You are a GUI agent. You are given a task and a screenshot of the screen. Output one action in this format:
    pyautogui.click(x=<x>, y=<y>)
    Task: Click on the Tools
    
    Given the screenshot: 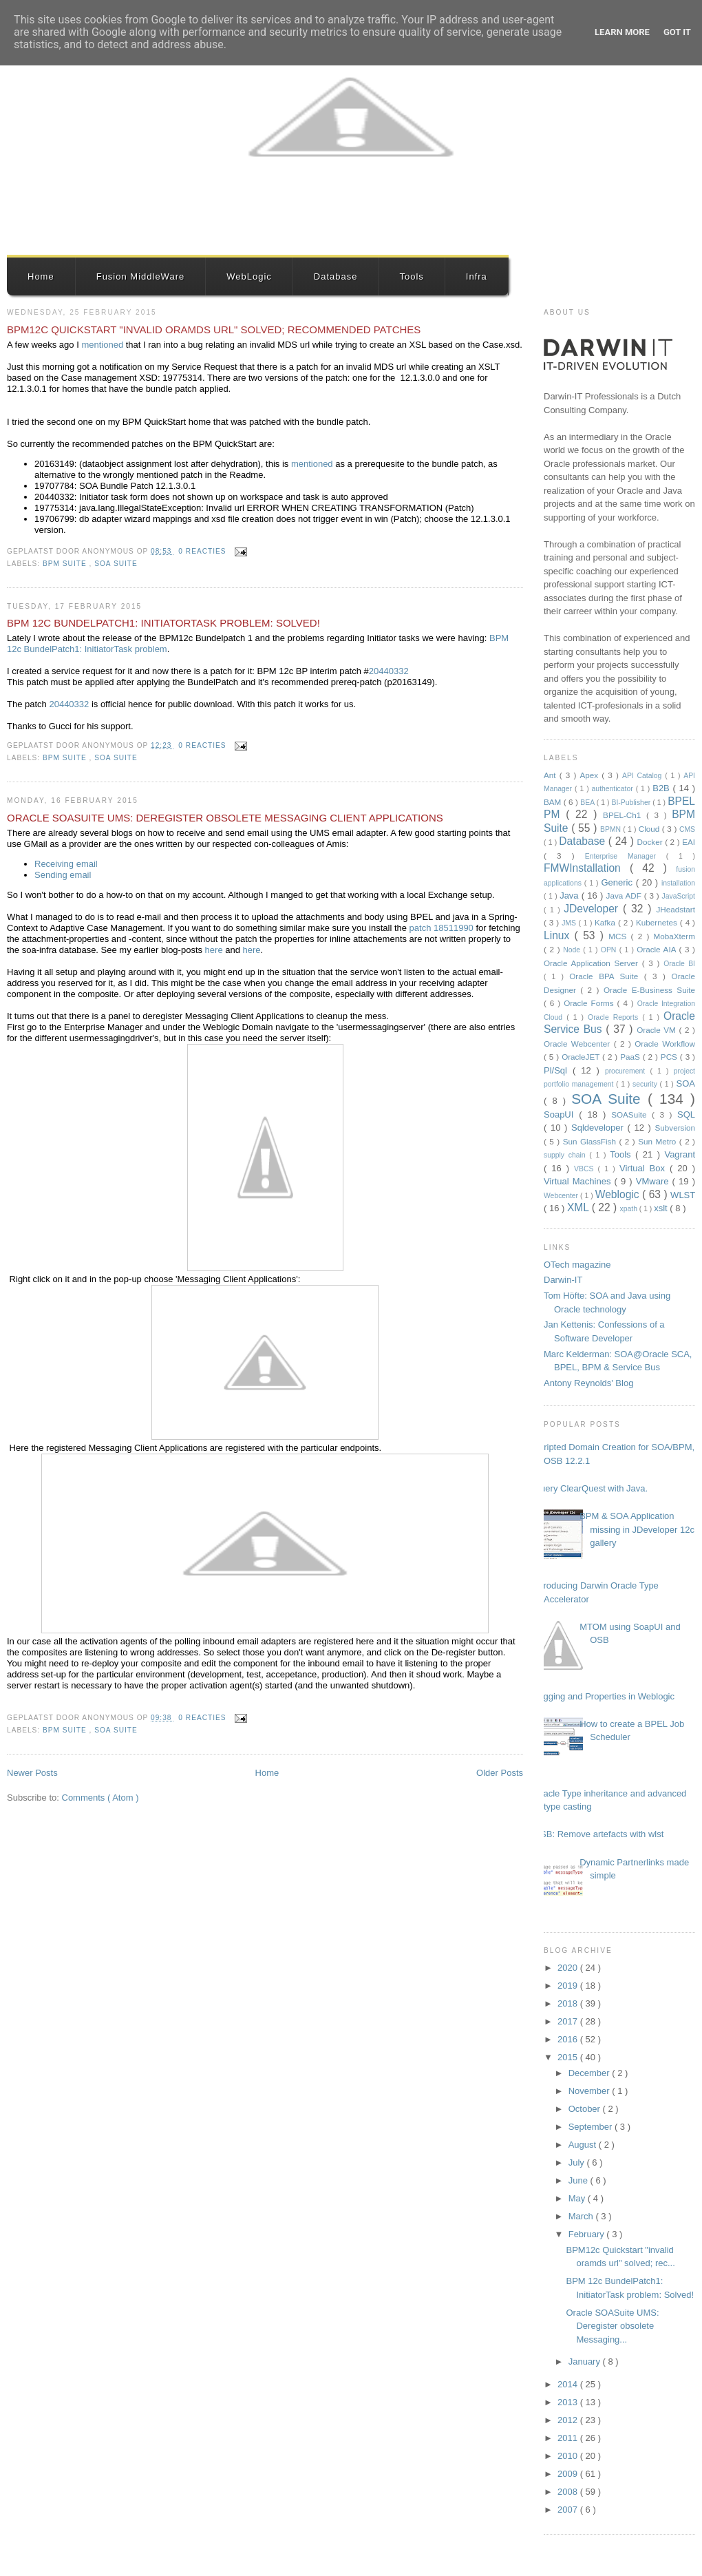 What is the action you would take?
    pyautogui.click(x=411, y=276)
    